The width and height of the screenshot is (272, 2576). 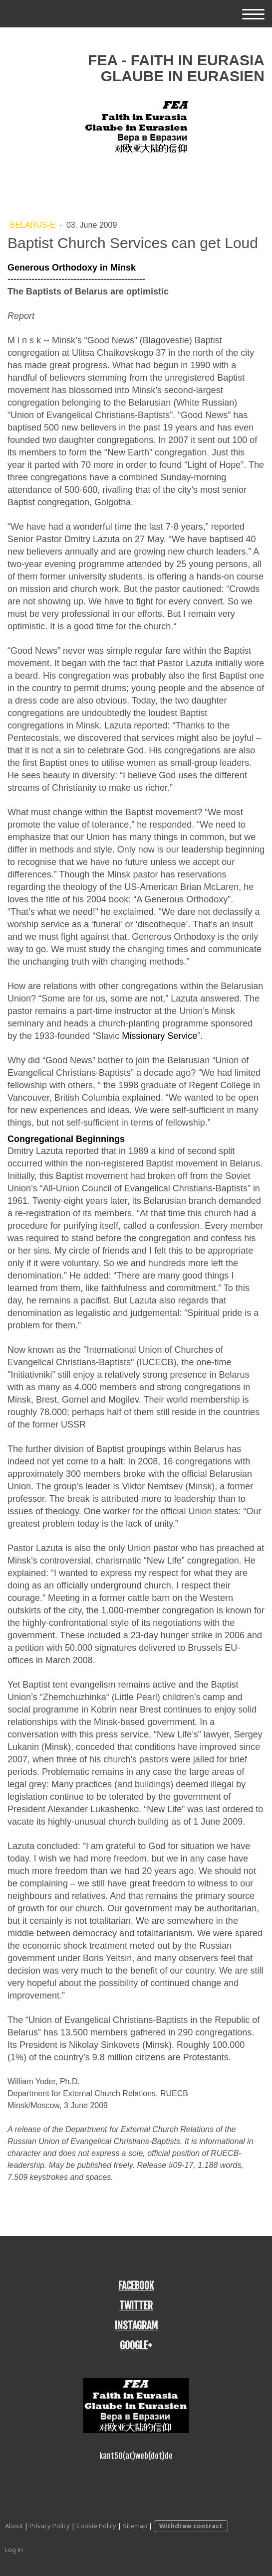 What do you see at coordinates (49, 2525) in the screenshot?
I see `Privacy Policy` at bounding box center [49, 2525].